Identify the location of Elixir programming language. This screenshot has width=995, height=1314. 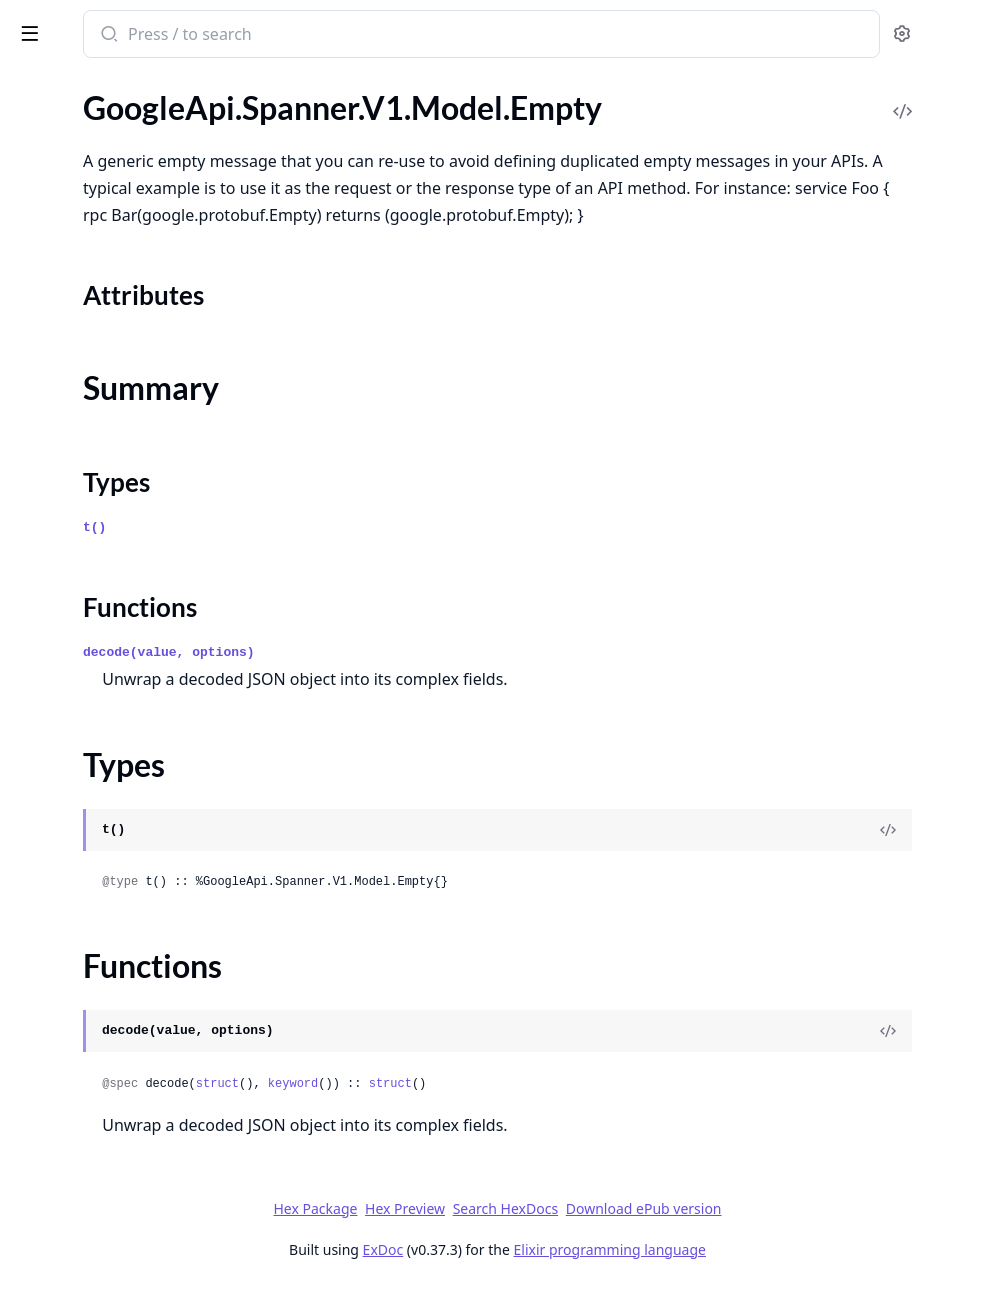
(760, 1276).